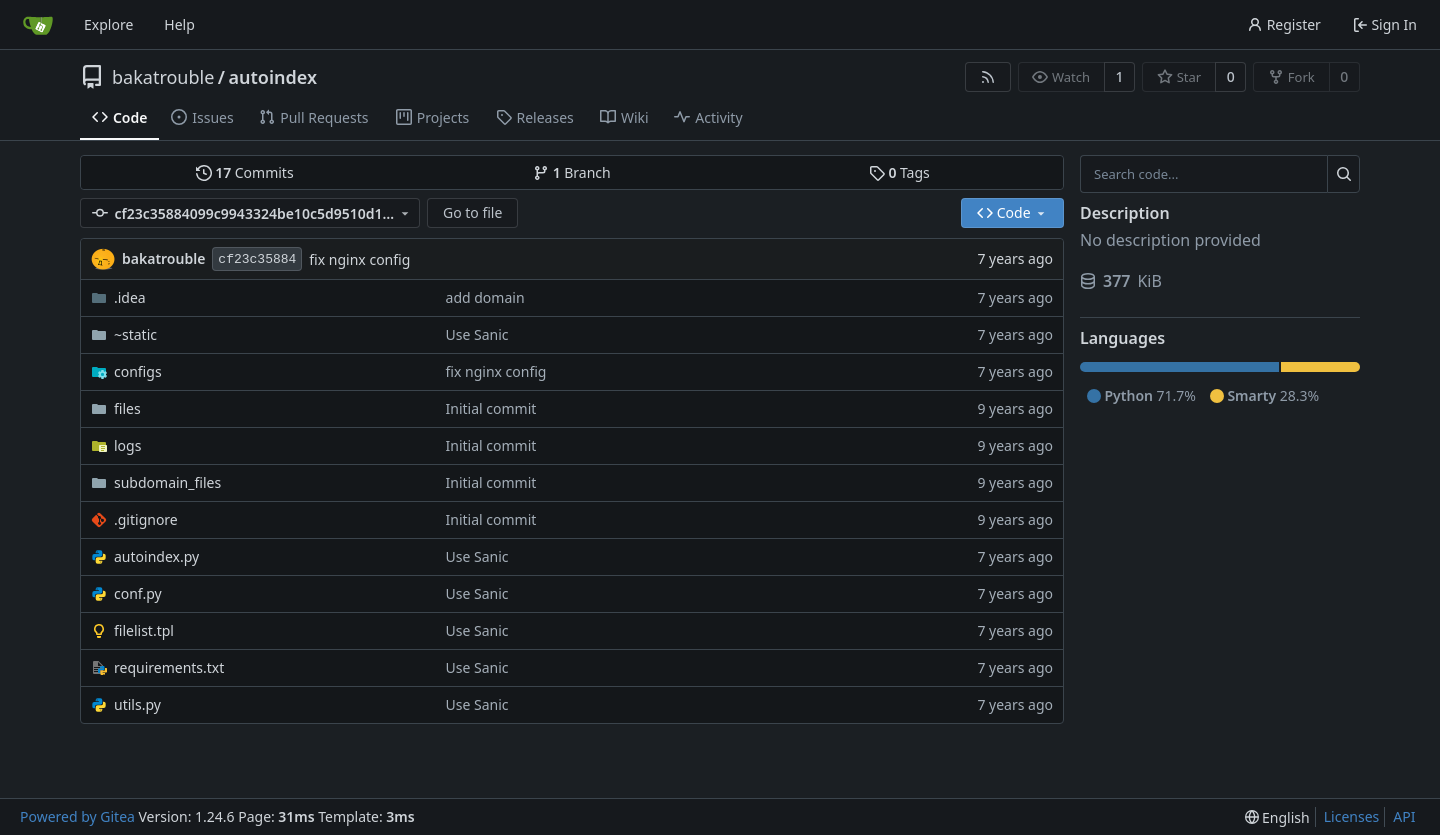  What do you see at coordinates (130, 297) in the screenshot?
I see `.idea` at bounding box center [130, 297].